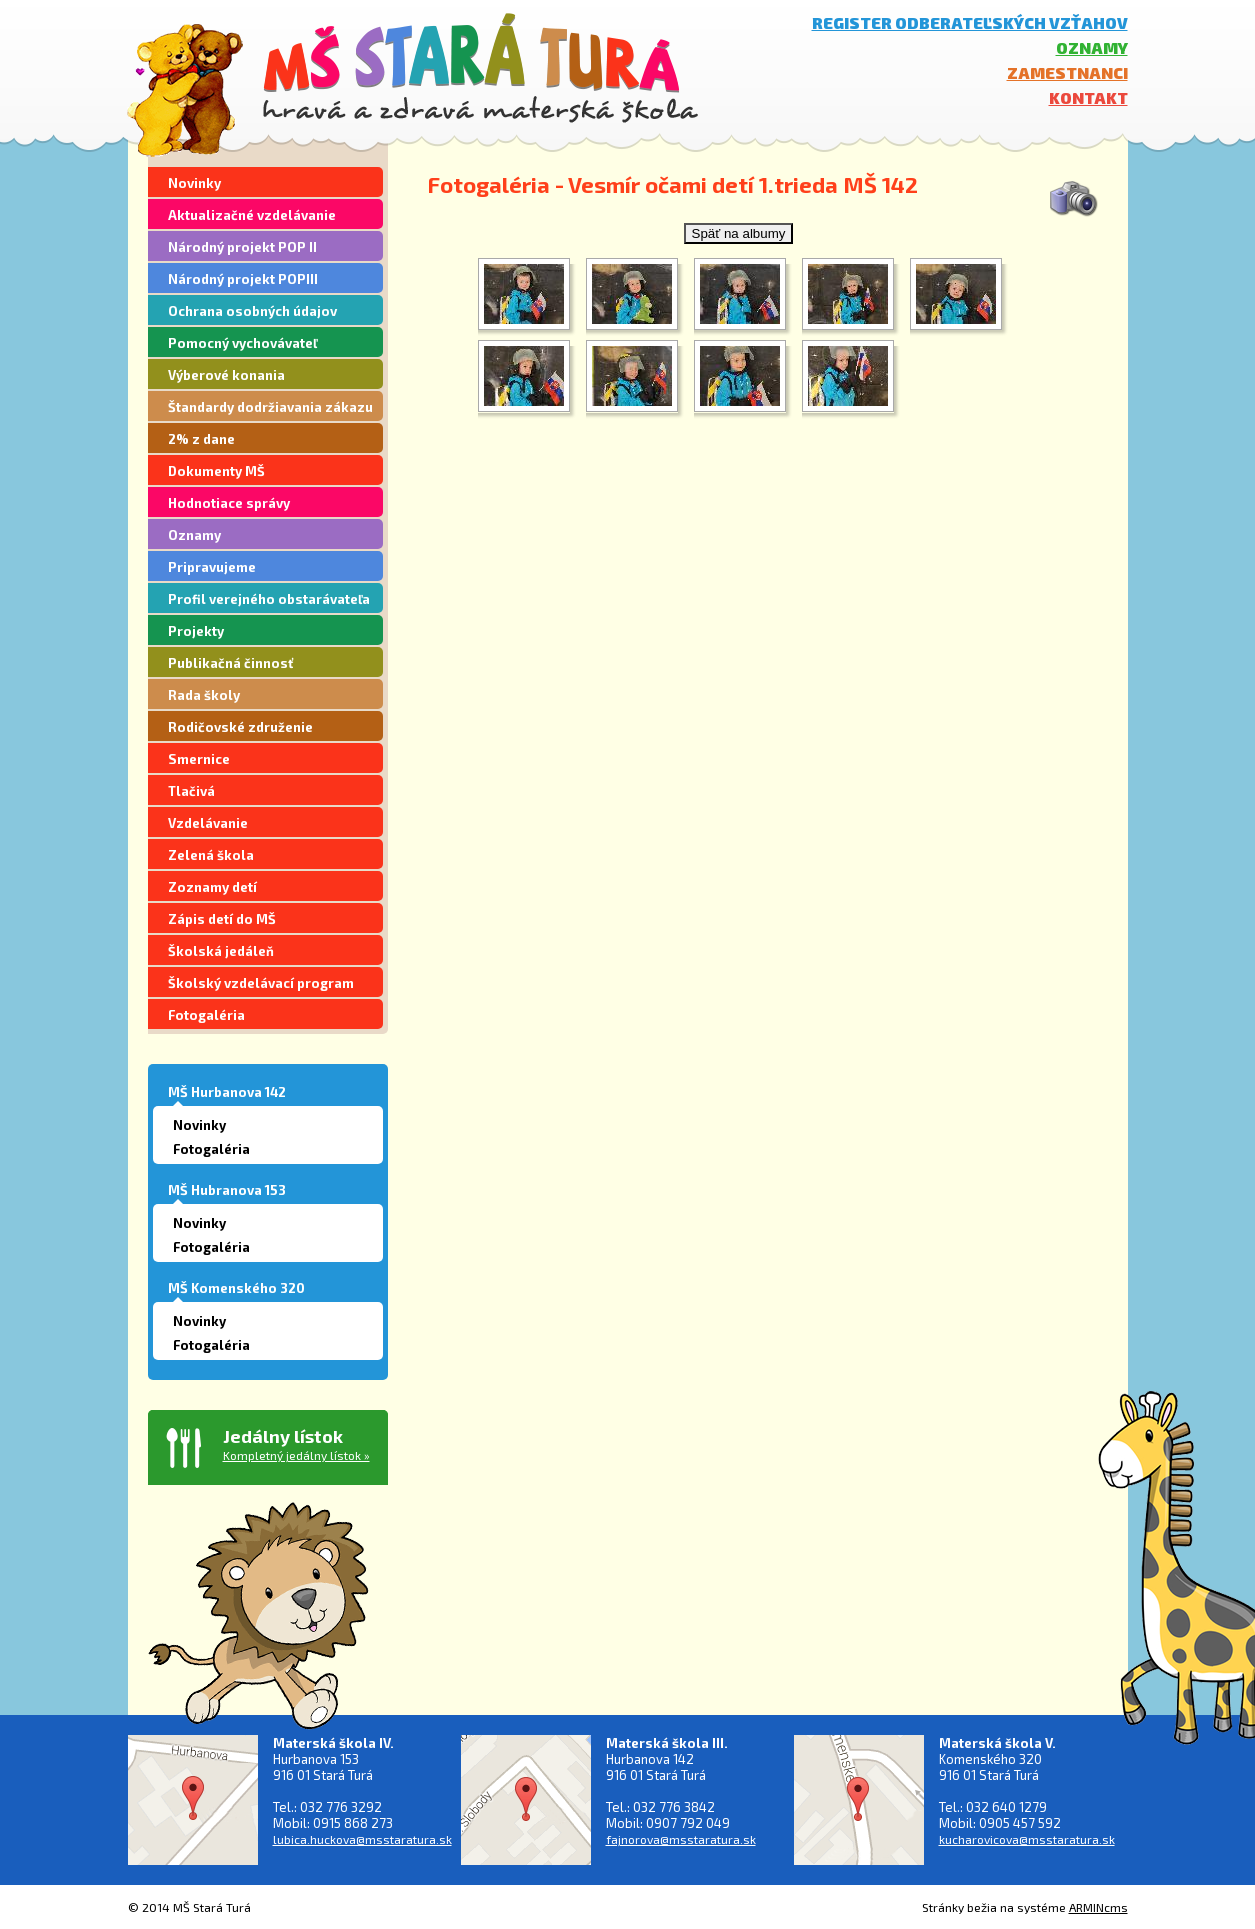 This screenshot has height=1929, width=1255. I want to click on Ochrana osobných údajov, so click(252, 311).